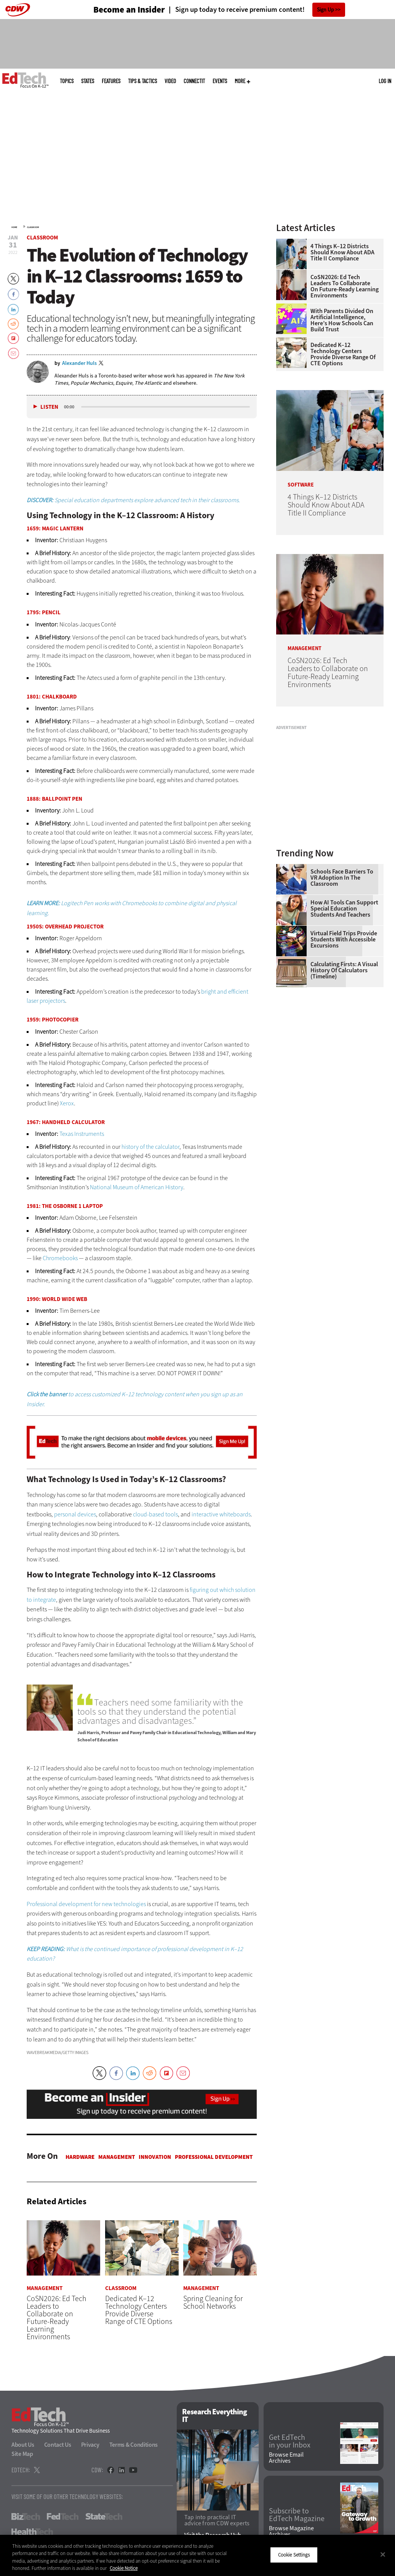 The height and width of the screenshot is (2576, 395). What do you see at coordinates (294, 2555) in the screenshot?
I see `Cookie Settings` at bounding box center [294, 2555].